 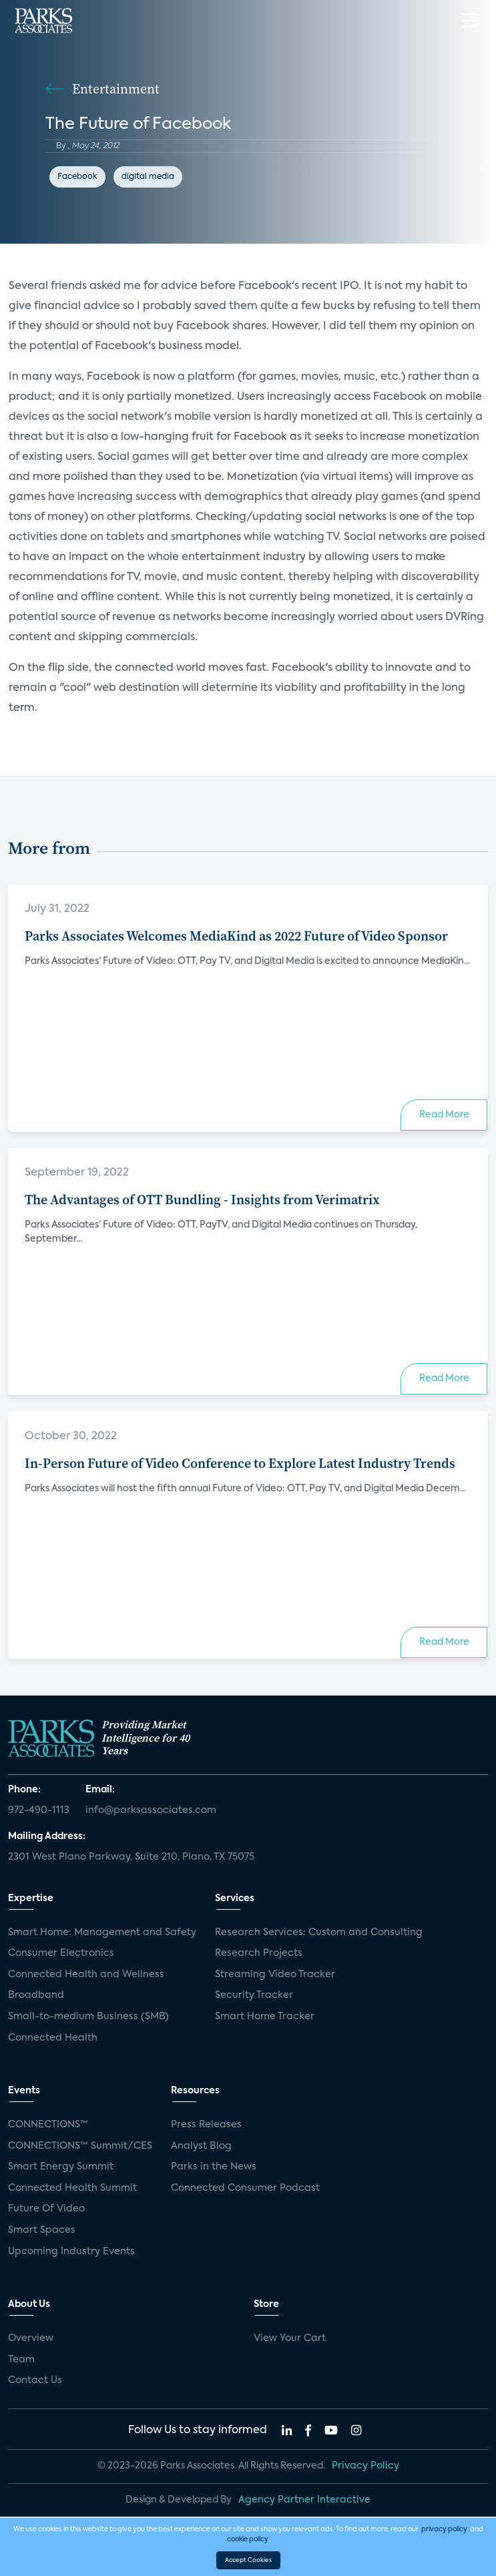 I want to click on Contact Us, so click(x=35, y=2380).